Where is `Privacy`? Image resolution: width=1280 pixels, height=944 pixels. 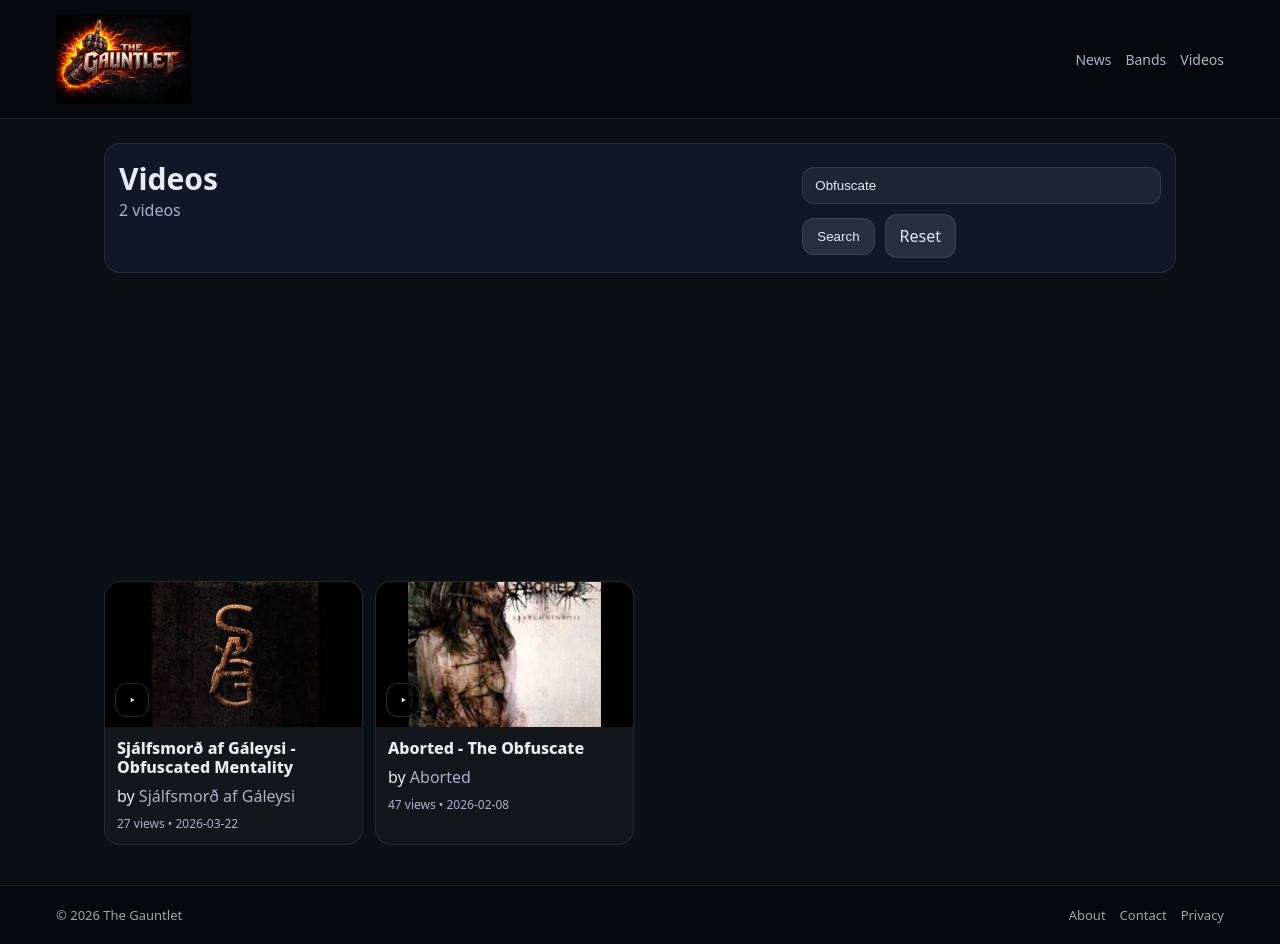
Privacy is located at coordinates (1202, 915).